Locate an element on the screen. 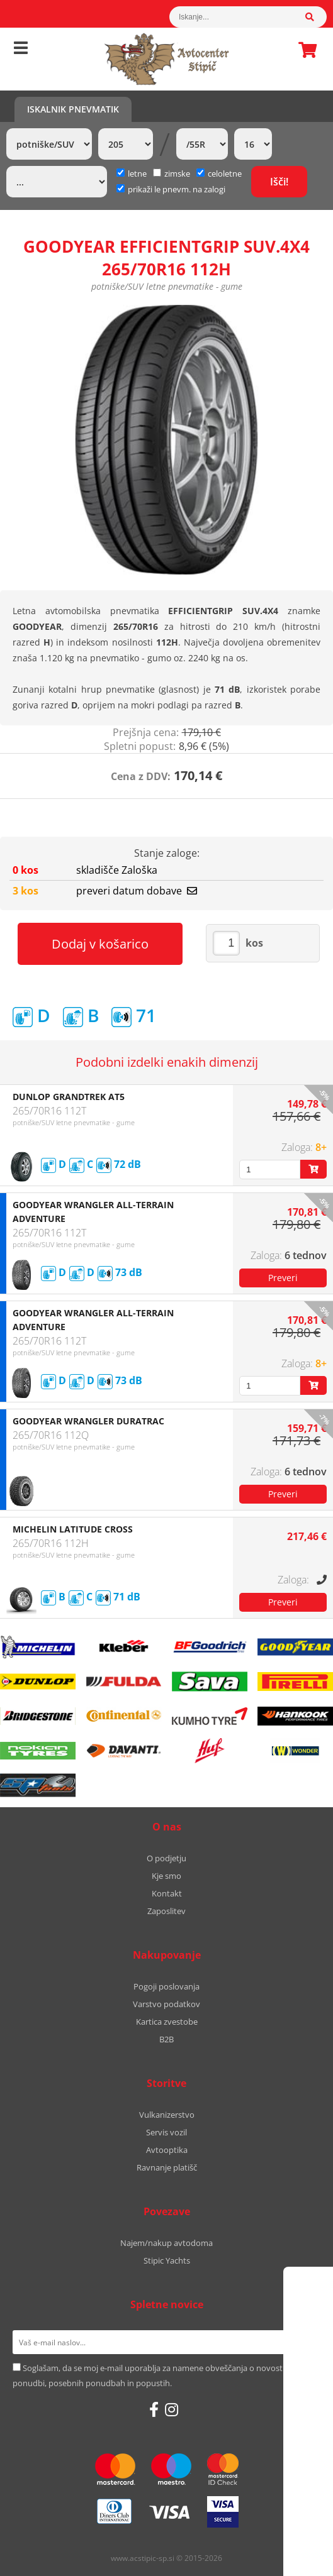 Image resolution: width=333 pixels, height=2576 pixels. [Prijava na e-novice] is located at coordinates (304, 2342).